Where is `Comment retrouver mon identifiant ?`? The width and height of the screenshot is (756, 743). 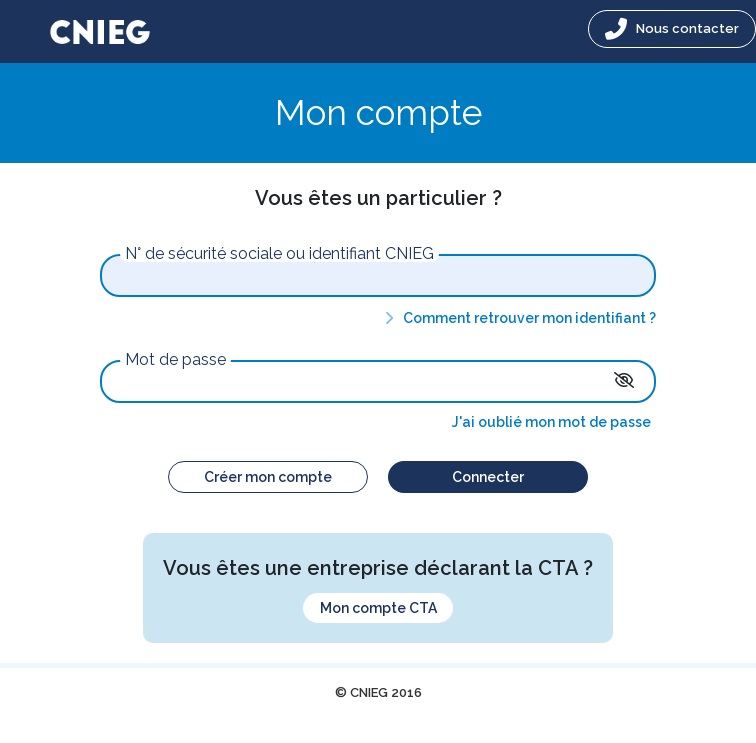 Comment retrouver mon identifiant ? is located at coordinates (517, 318).